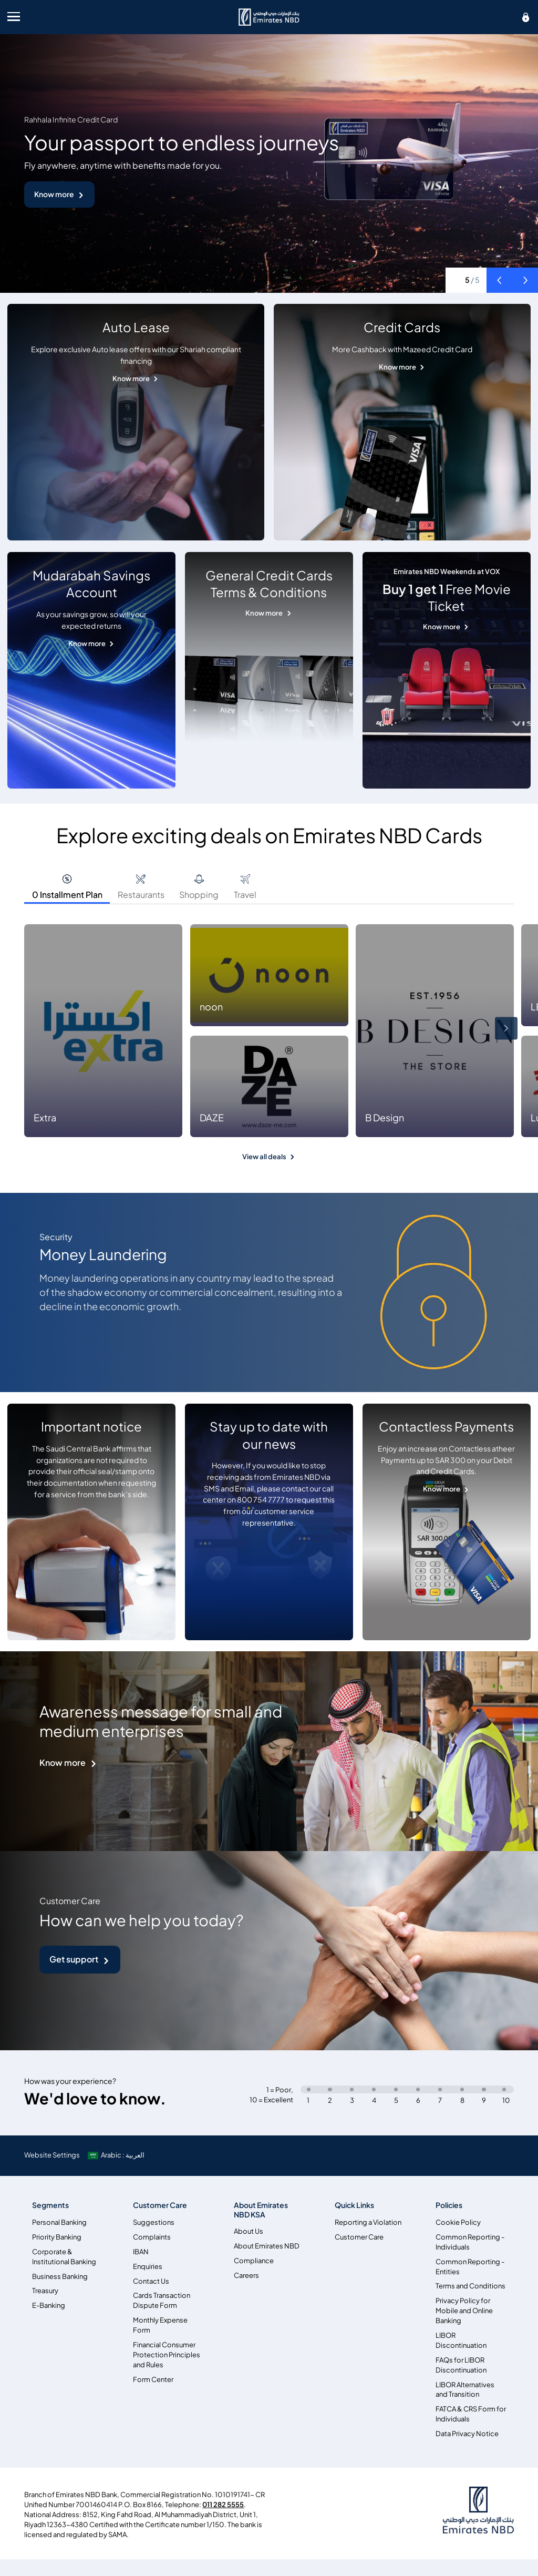  What do you see at coordinates (467, 2434) in the screenshot?
I see `Data Privacy Notice` at bounding box center [467, 2434].